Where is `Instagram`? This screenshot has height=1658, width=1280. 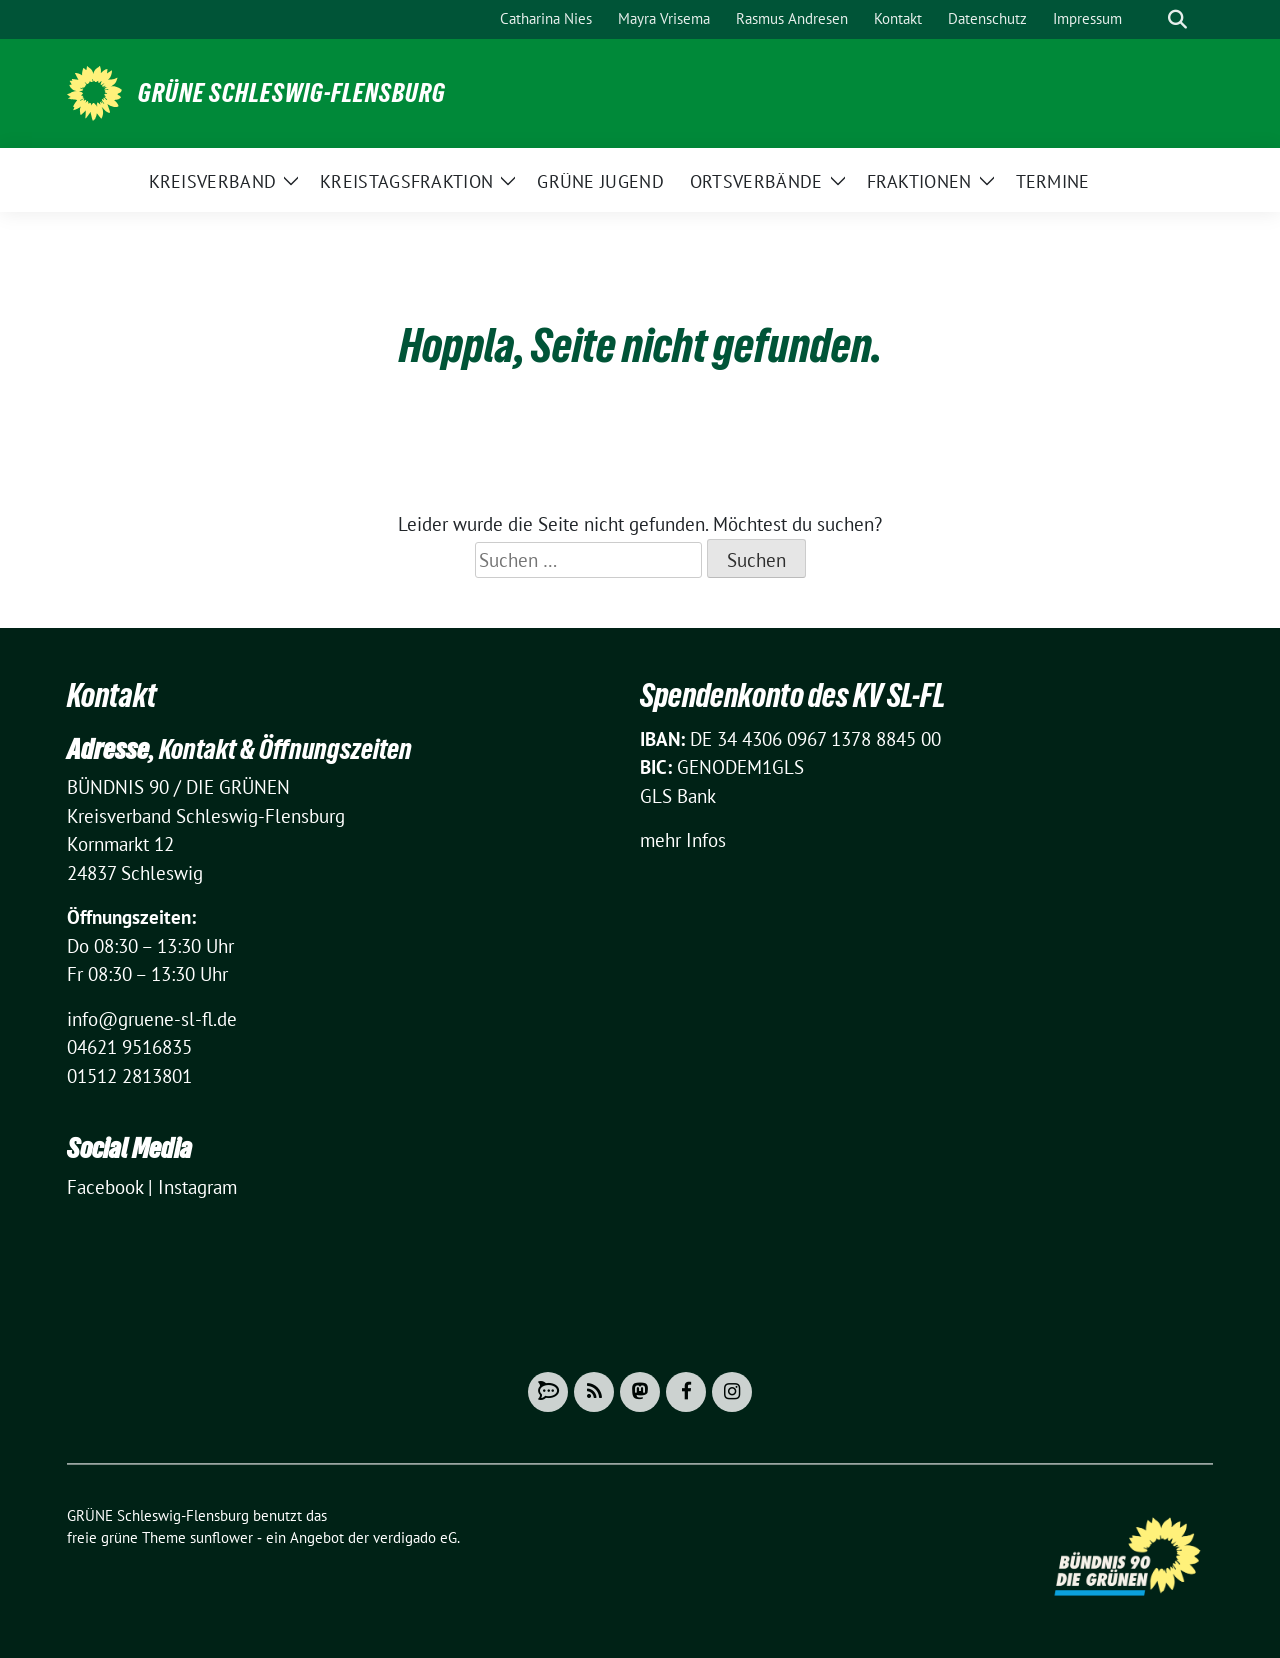 Instagram is located at coordinates (197, 1187).